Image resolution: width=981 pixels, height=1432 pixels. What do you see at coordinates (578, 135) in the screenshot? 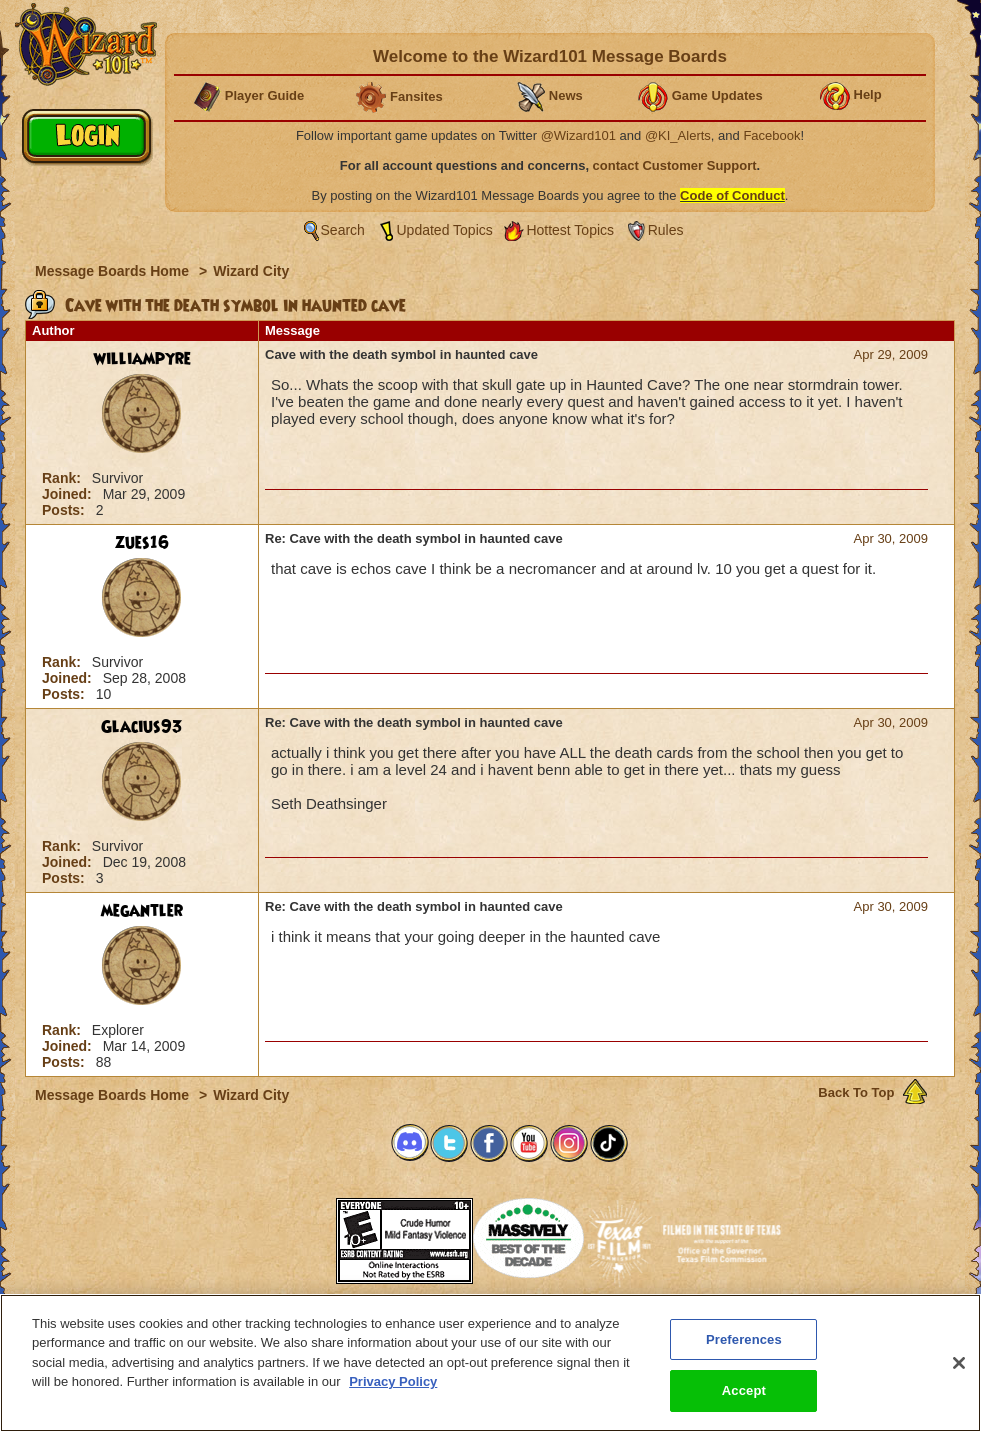
I see `@Wizard101` at bounding box center [578, 135].